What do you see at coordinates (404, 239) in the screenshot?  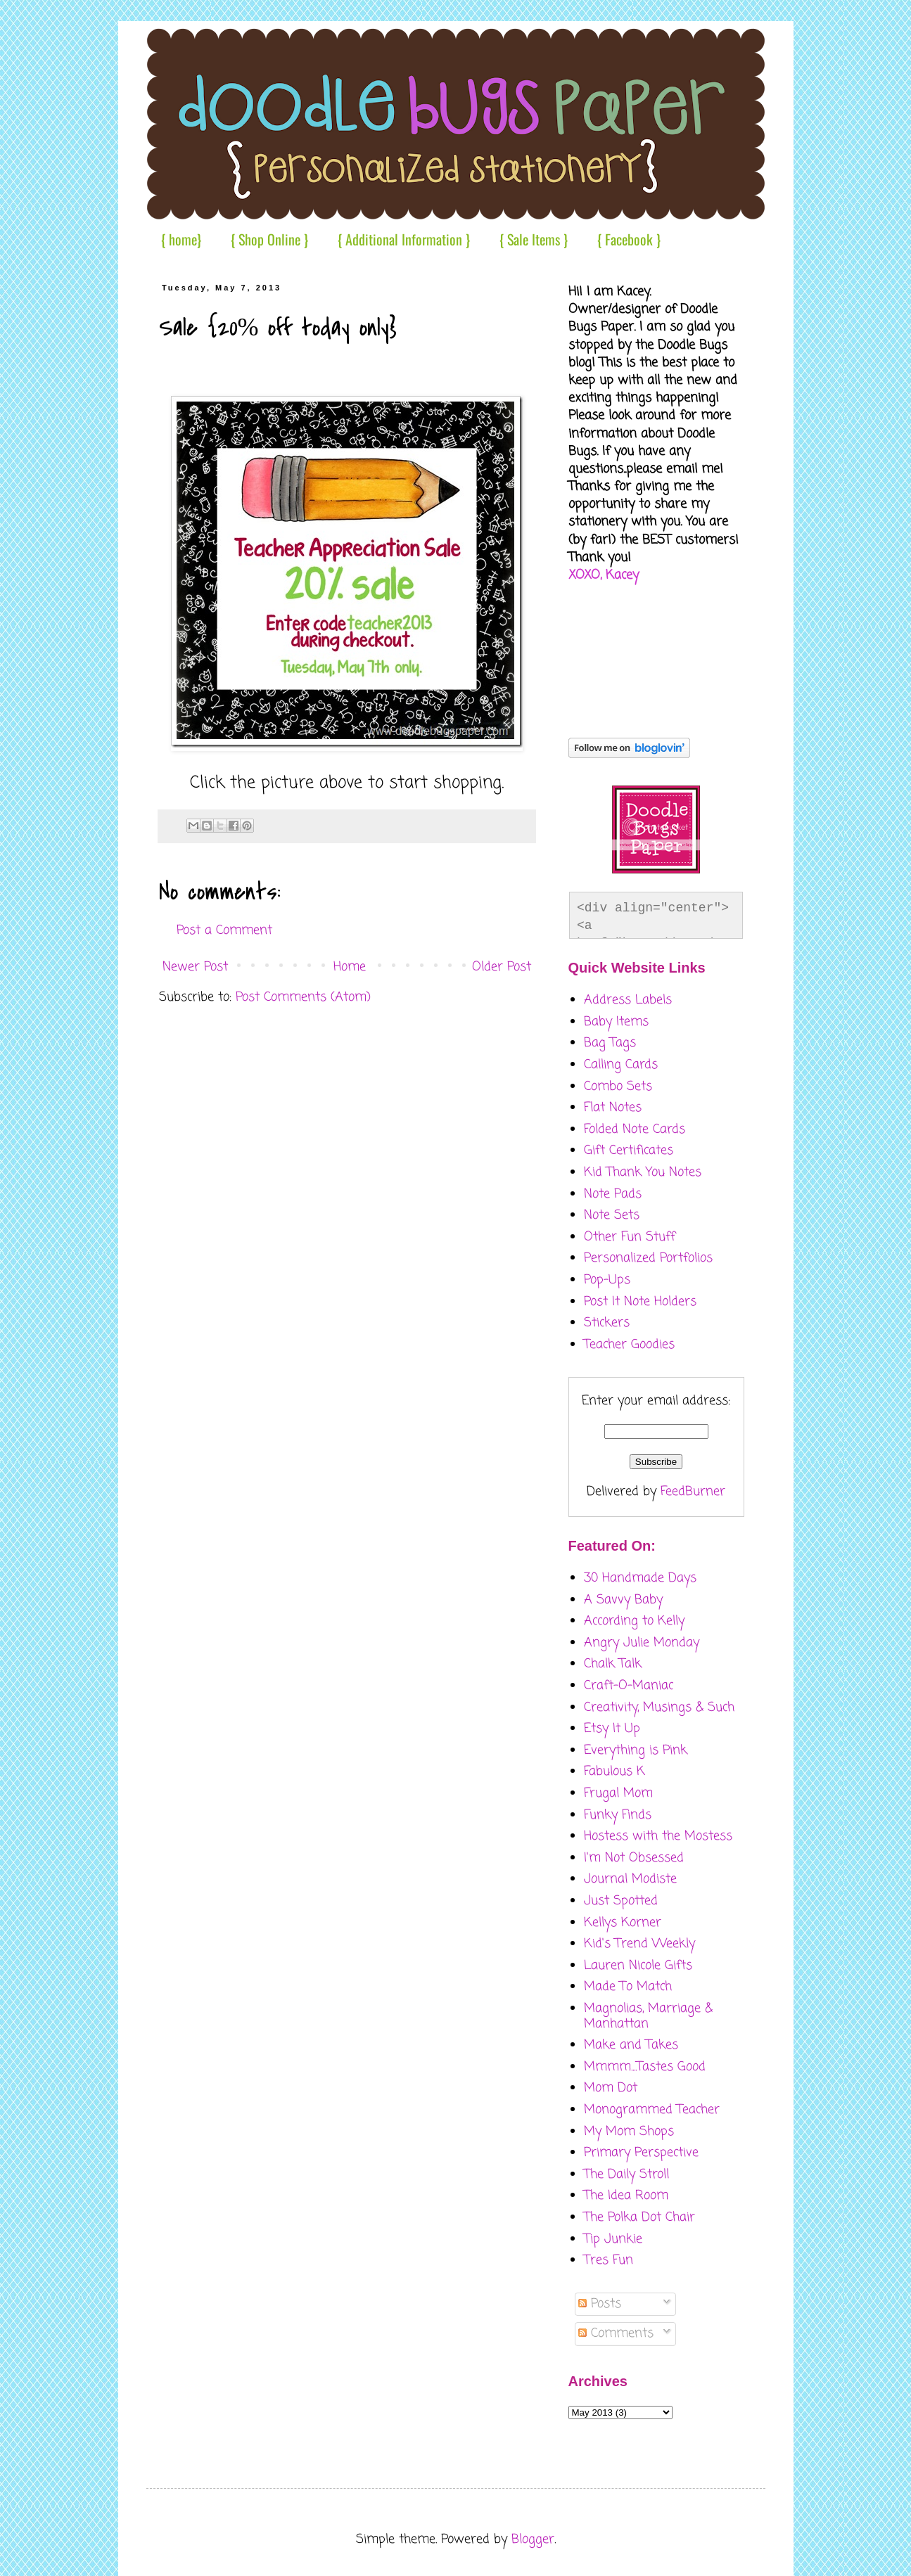 I see `{ Additional Information }` at bounding box center [404, 239].